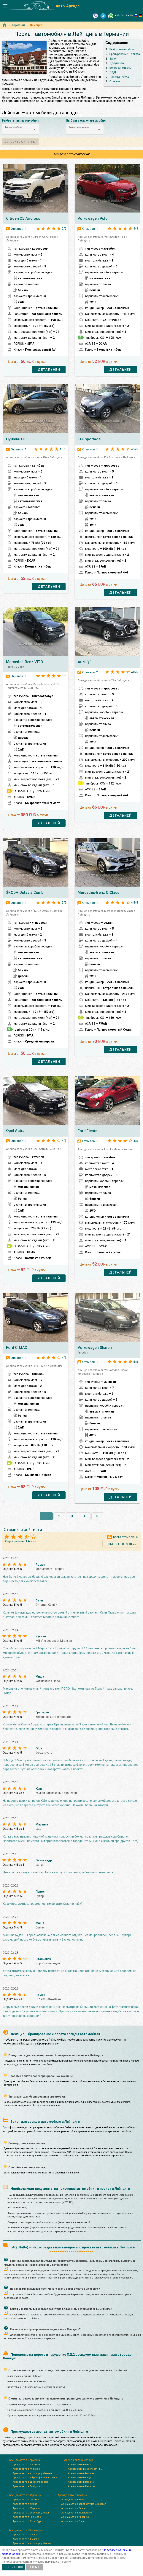 The image size is (143, 2576). What do you see at coordinates (26, 2468) in the screenshot?
I see `Аренда авто в Мюнхене` at bounding box center [26, 2468].